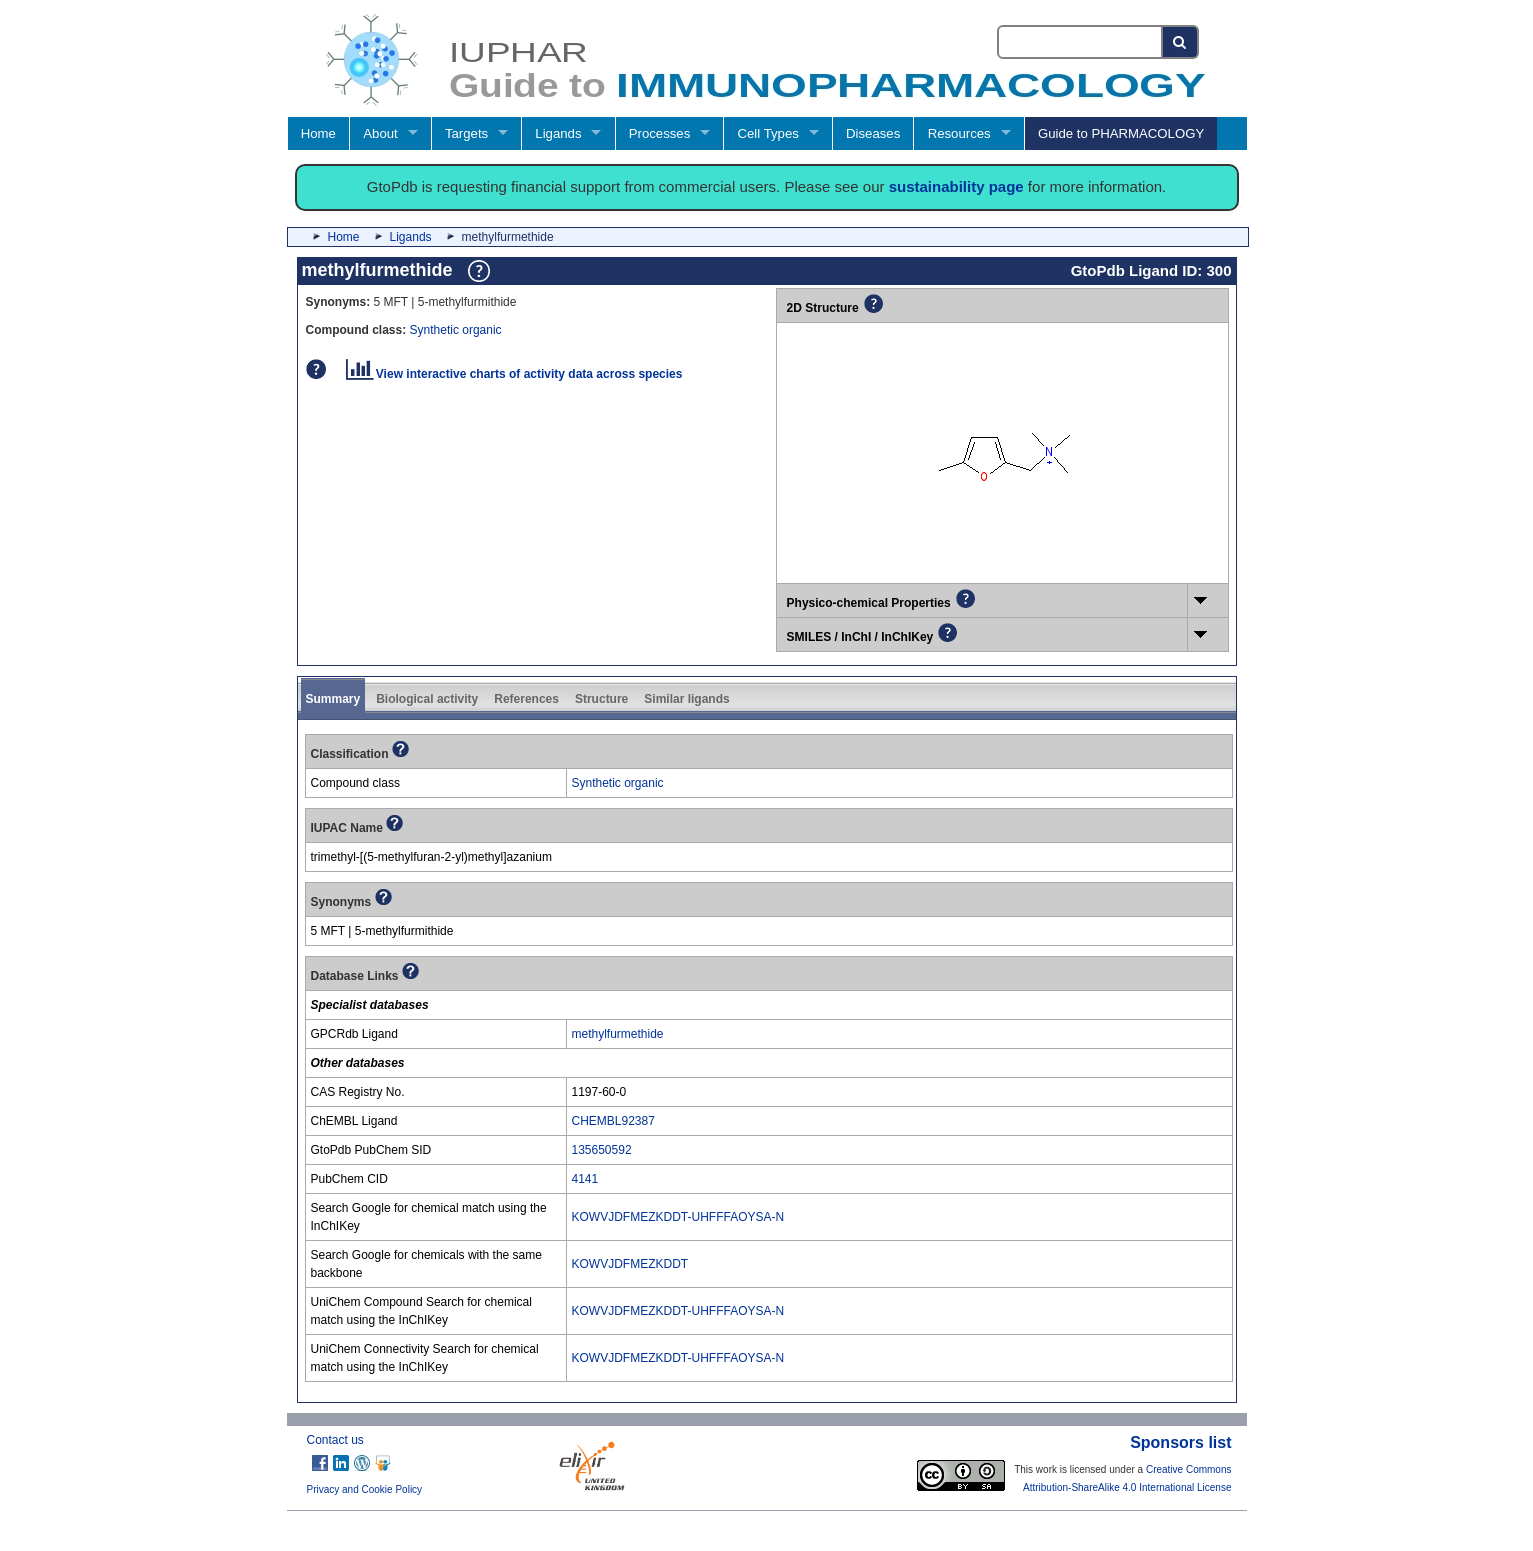 Image resolution: width=1533 pixels, height=1551 pixels. I want to click on Summary, so click(333, 699).